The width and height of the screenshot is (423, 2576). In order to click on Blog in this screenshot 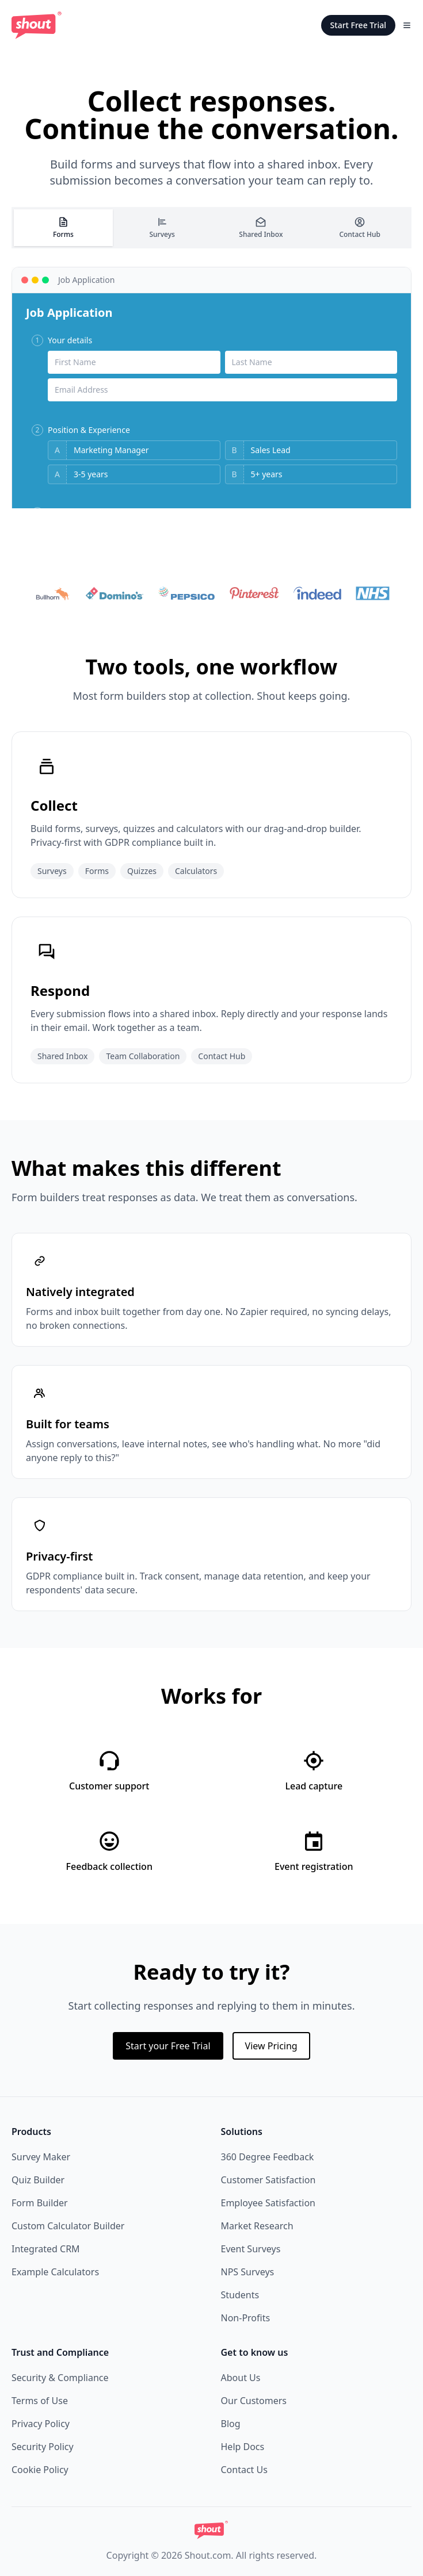, I will do `click(231, 2423)`.